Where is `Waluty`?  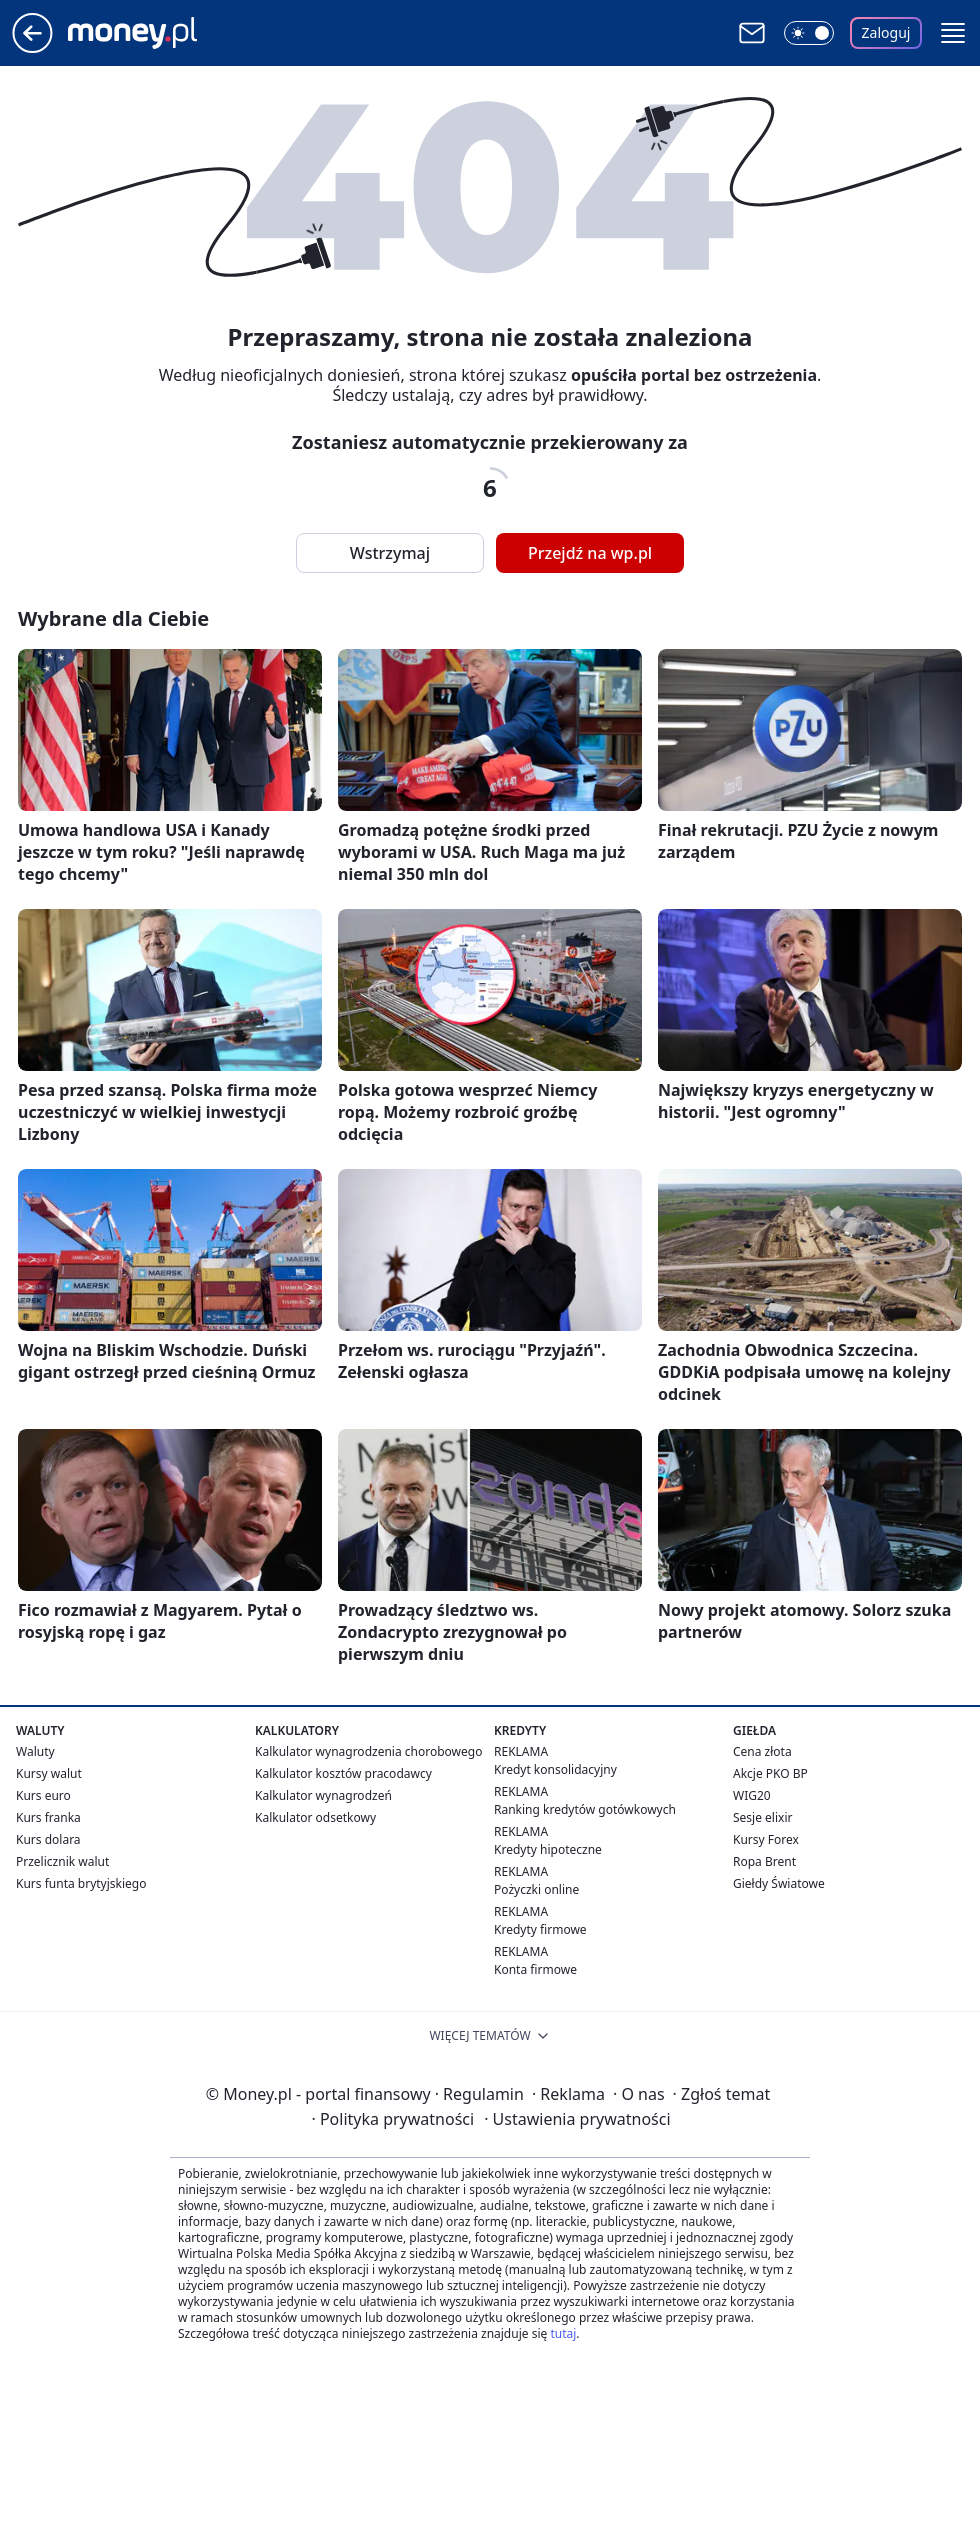 Waluty is located at coordinates (35, 1751).